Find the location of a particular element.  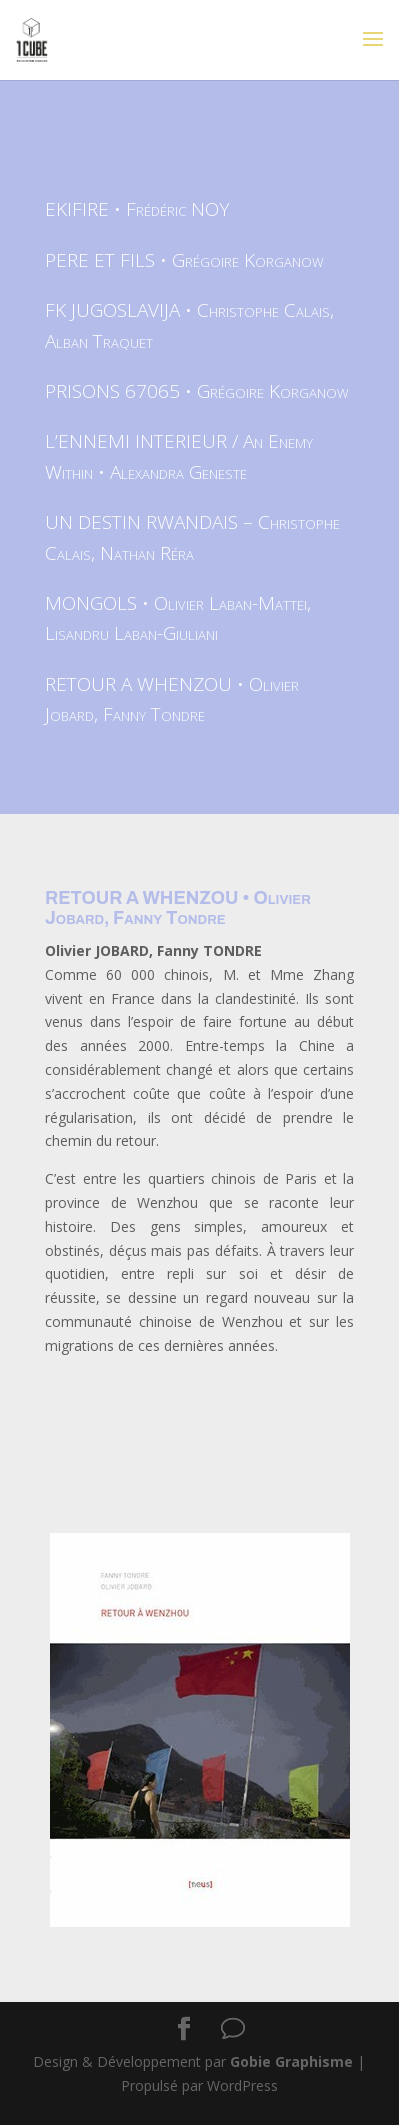

PERE ET FILS • Grégoire Korganow is located at coordinates (184, 260).